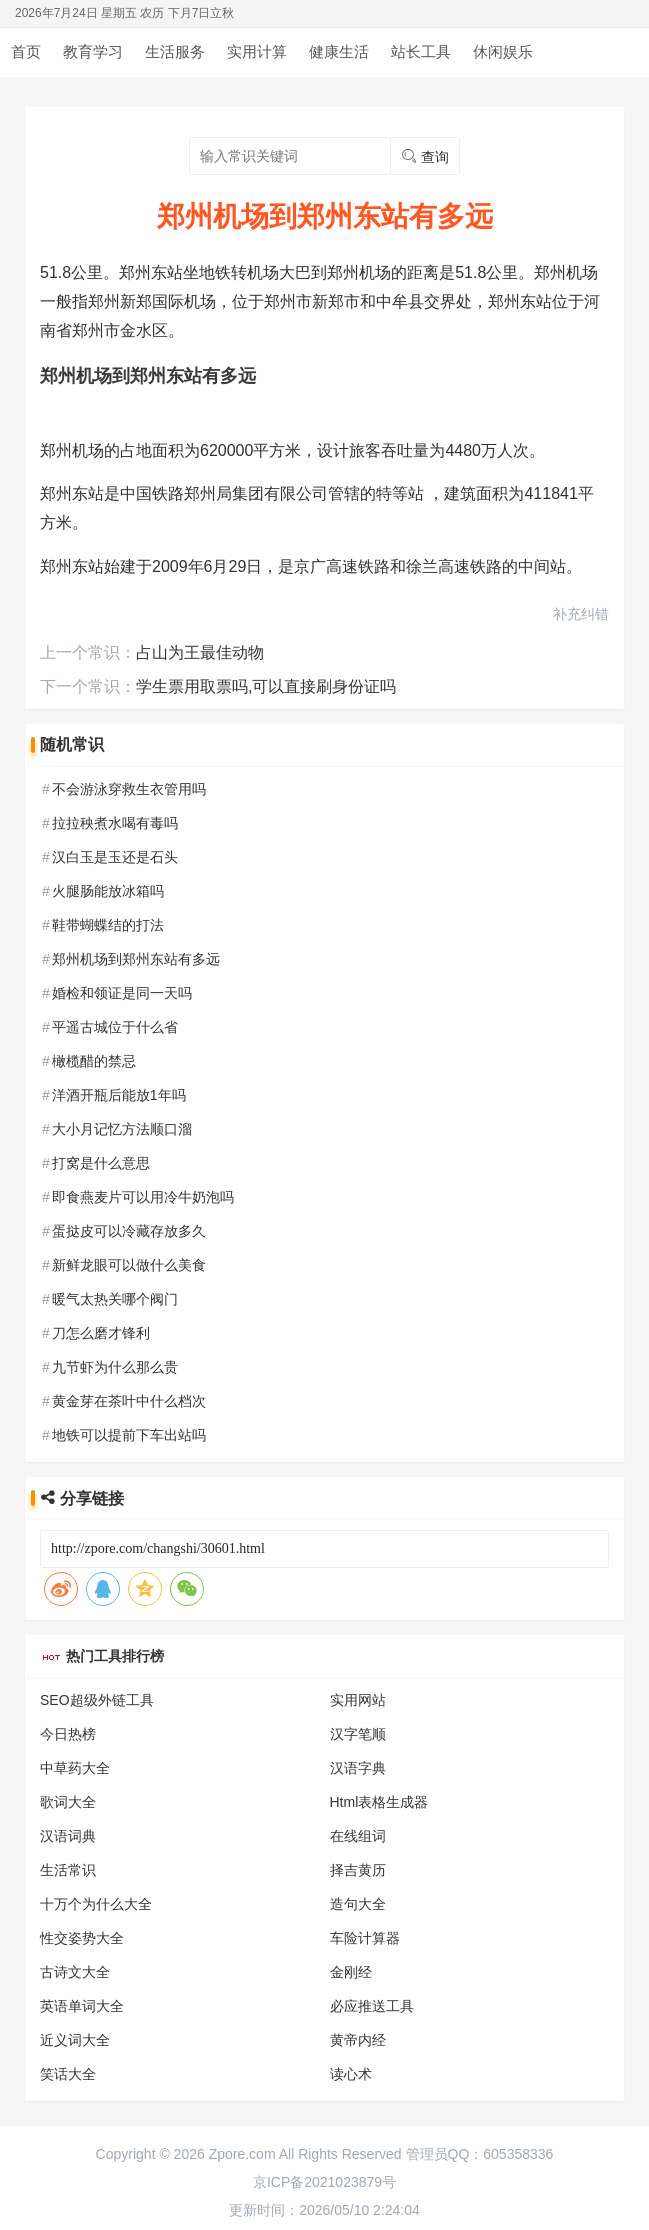  What do you see at coordinates (129, 1265) in the screenshot?
I see `新鲜龙眼可以做什么美食` at bounding box center [129, 1265].